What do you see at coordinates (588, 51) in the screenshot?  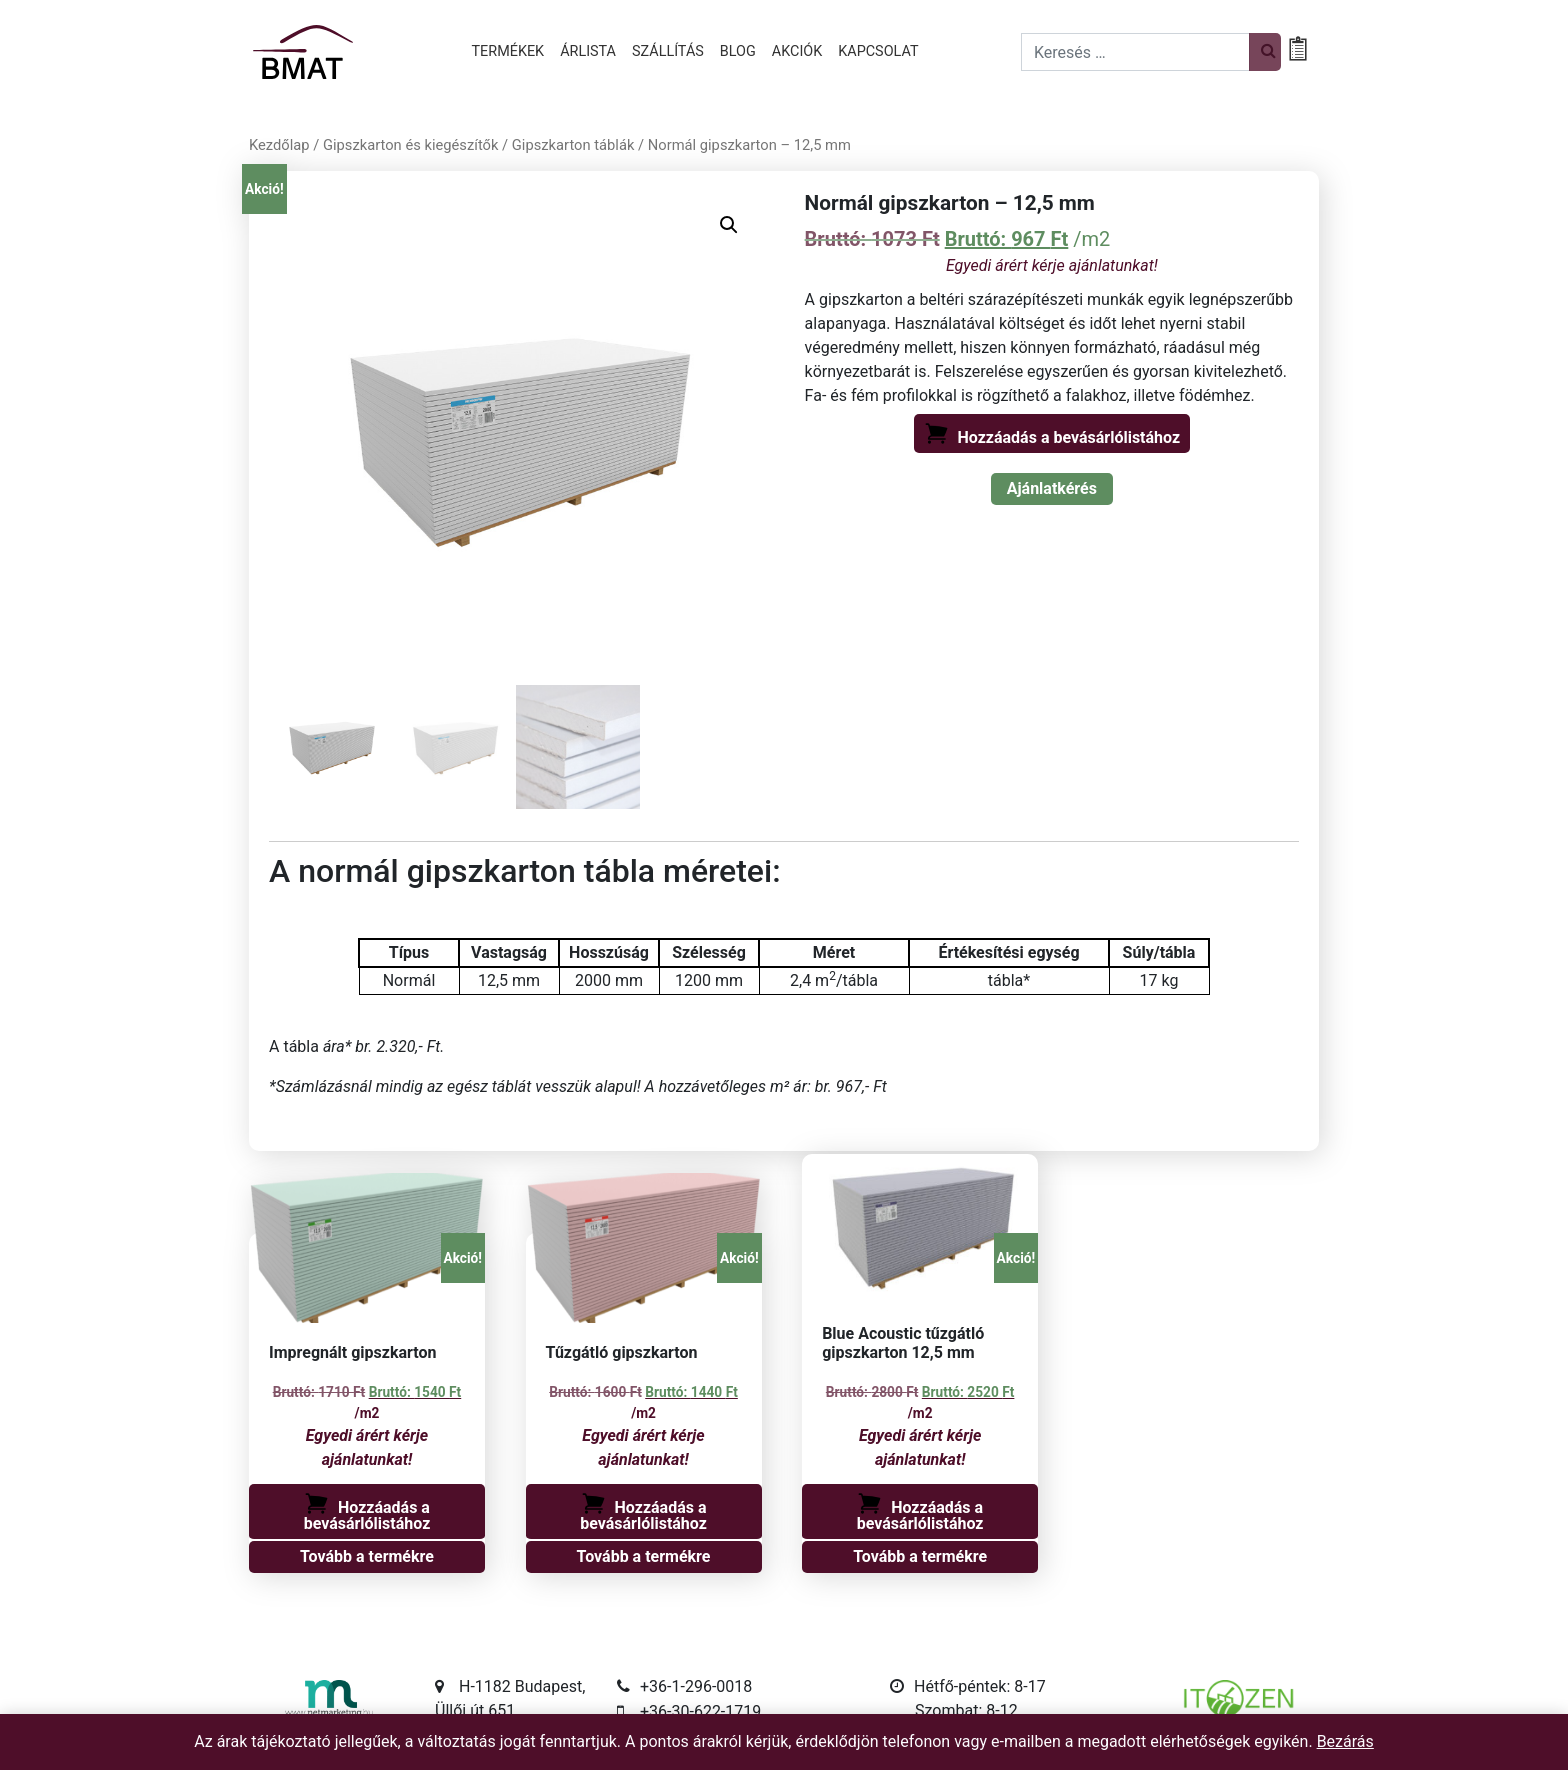 I see `Árlista` at bounding box center [588, 51].